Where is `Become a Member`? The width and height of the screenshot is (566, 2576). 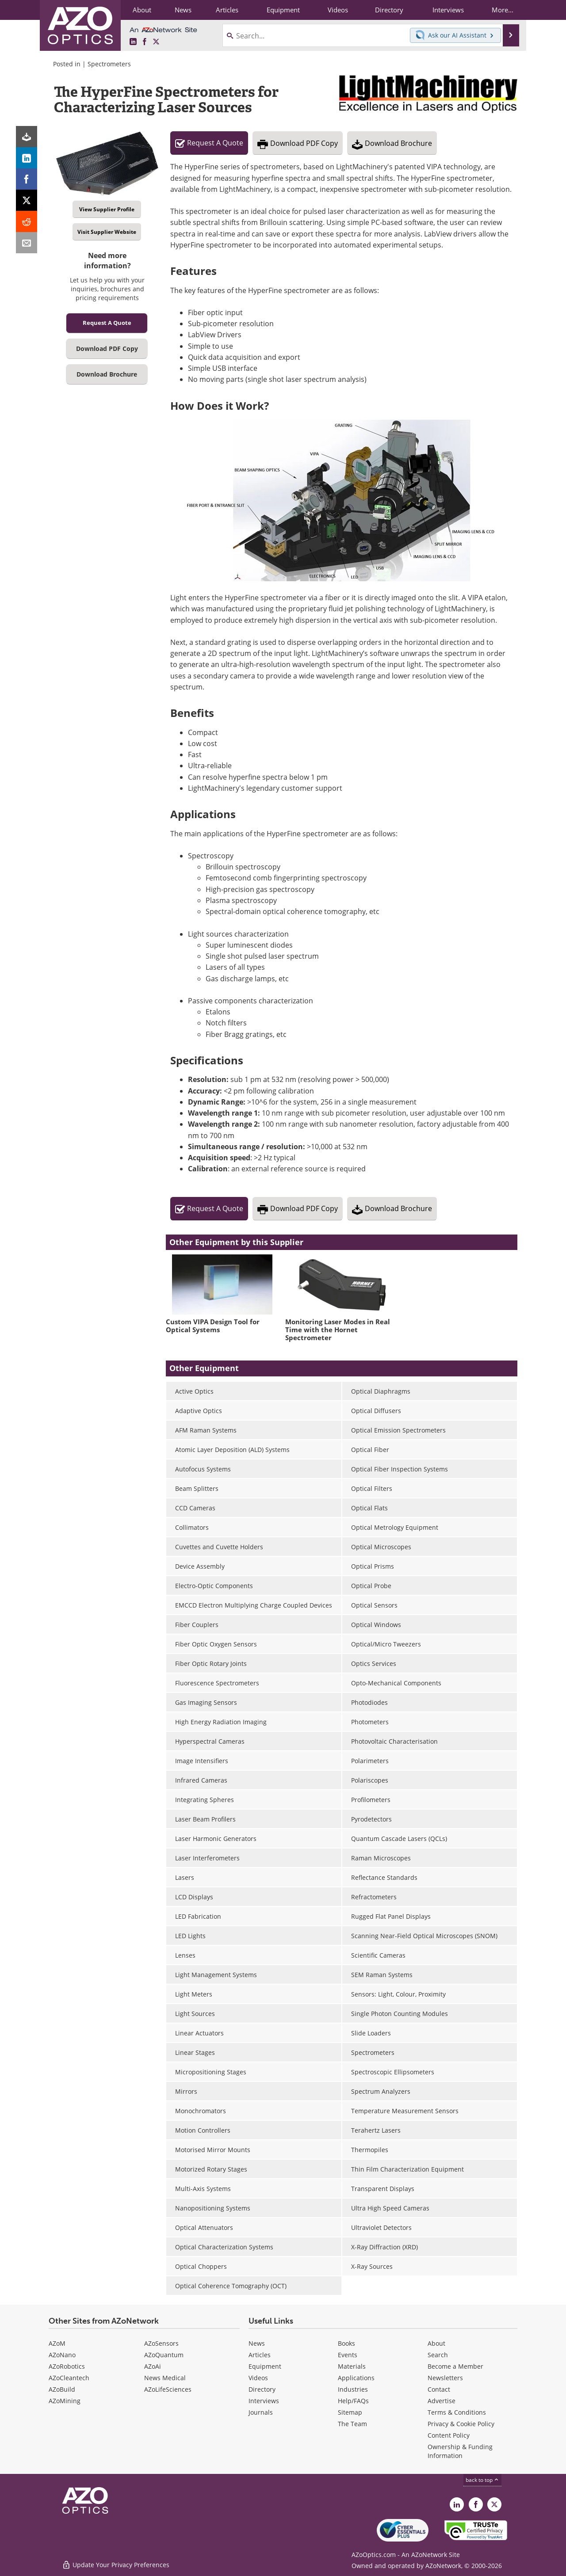 Become a Member is located at coordinates (455, 2366).